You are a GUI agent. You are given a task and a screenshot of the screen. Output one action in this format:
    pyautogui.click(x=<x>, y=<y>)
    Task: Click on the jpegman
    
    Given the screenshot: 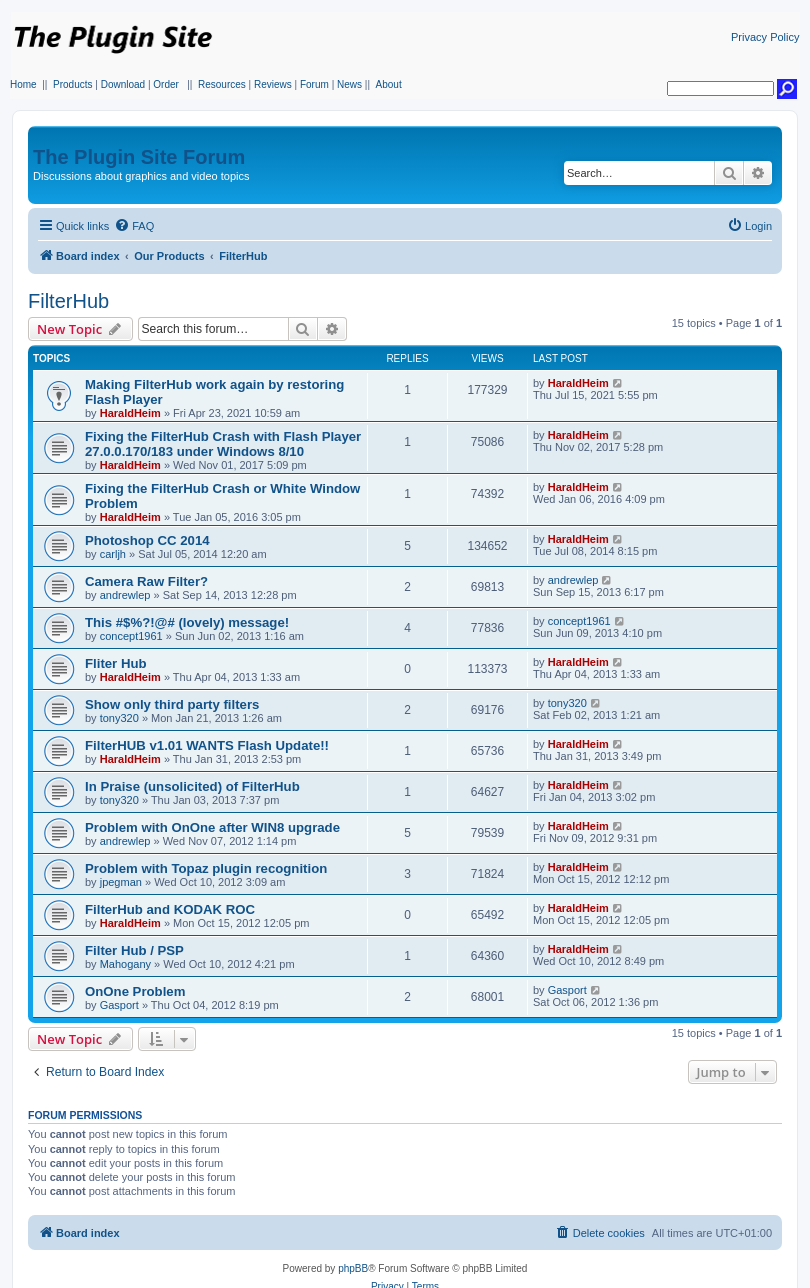 What is the action you would take?
    pyautogui.click(x=121, y=882)
    